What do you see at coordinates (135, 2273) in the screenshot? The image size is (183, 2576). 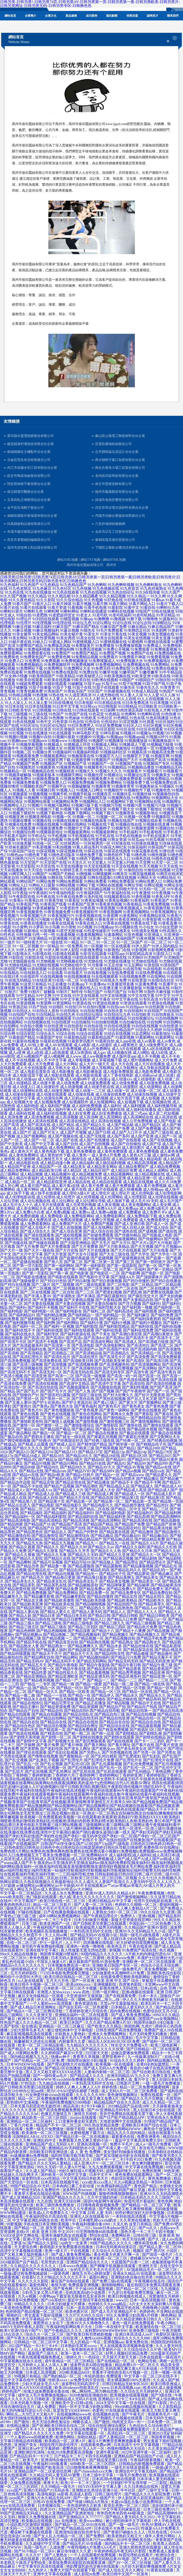 I see `亚洲永久精品AV在线观看` at bounding box center [135, 2273].